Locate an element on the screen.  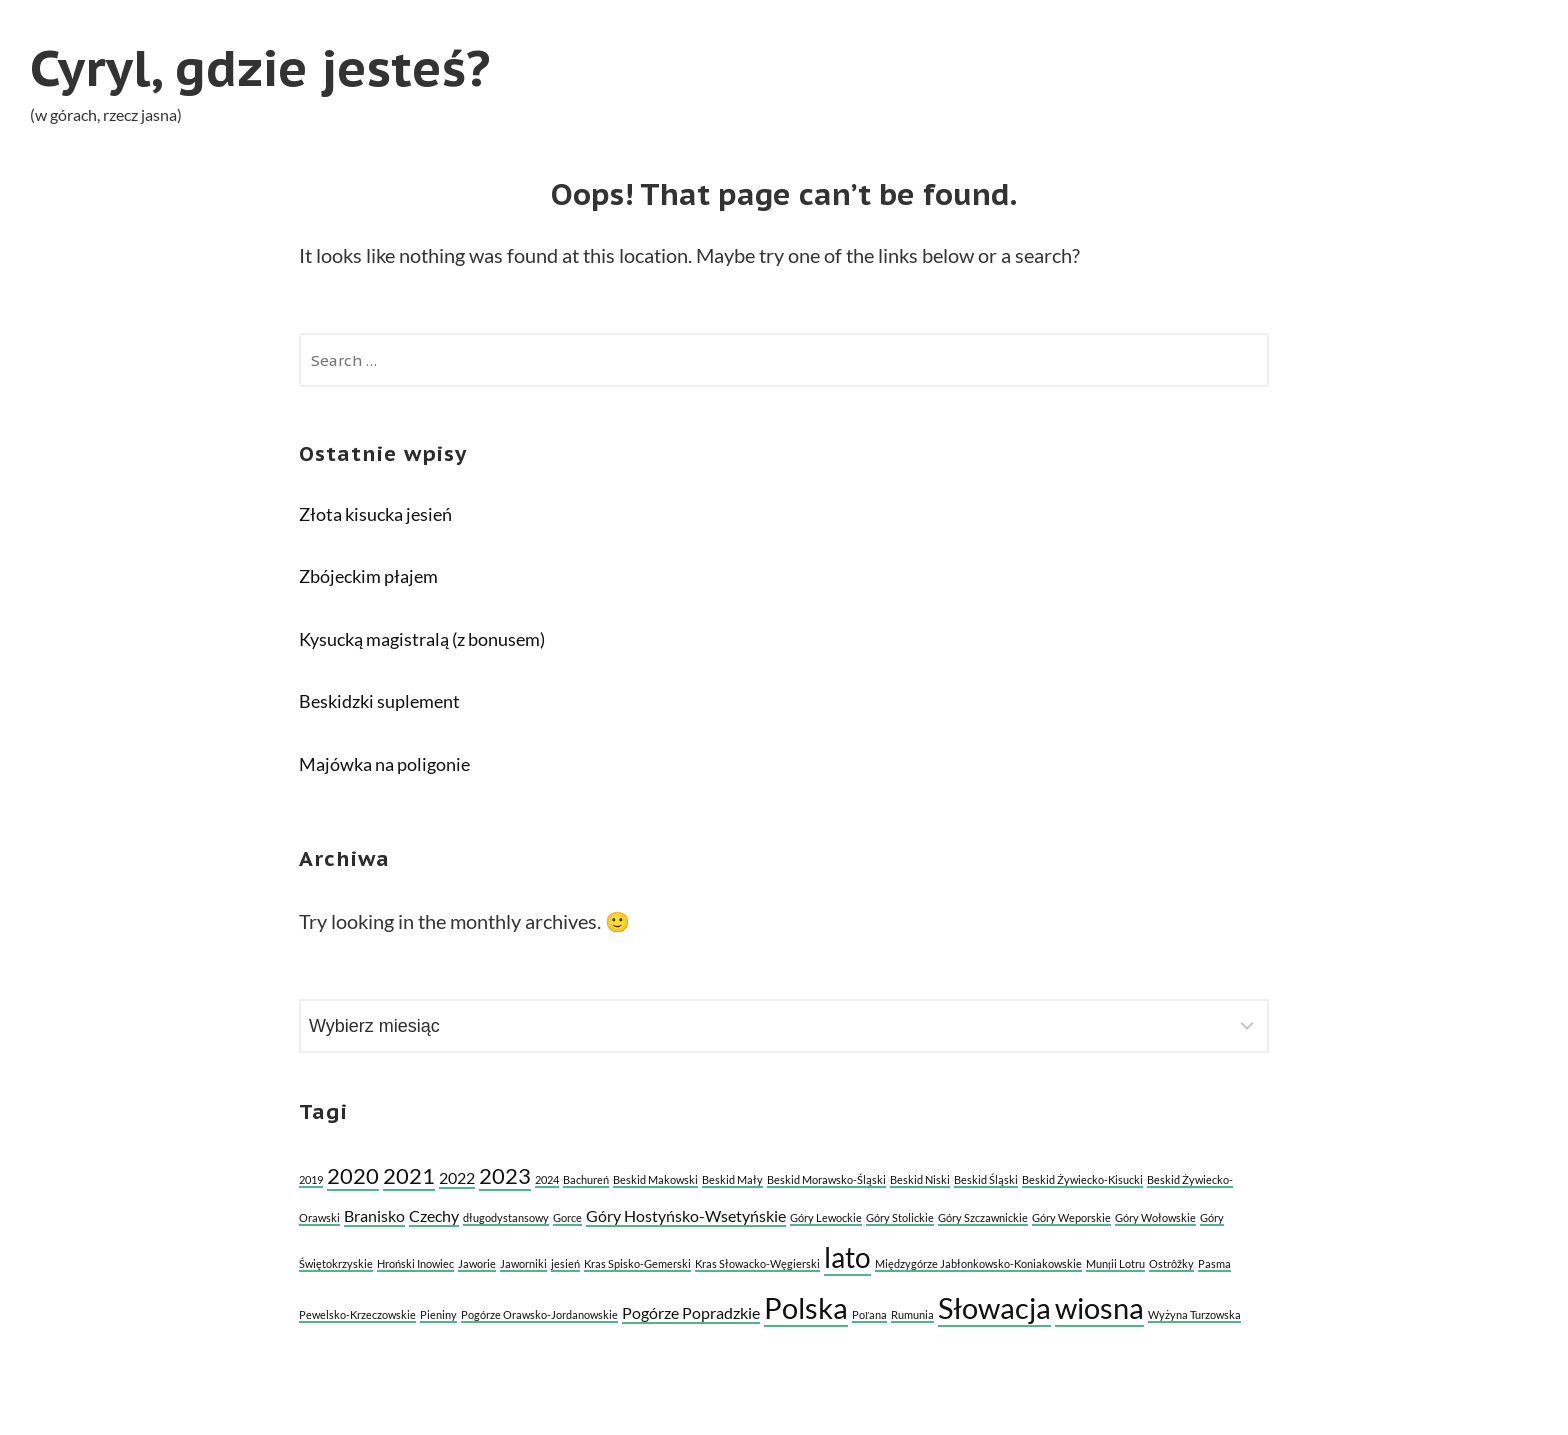
Beskid Żywiecko-Kisucki [Beskid Żywiecko-Kisucki (1 element)] is located at coordinates (1082, 1179).